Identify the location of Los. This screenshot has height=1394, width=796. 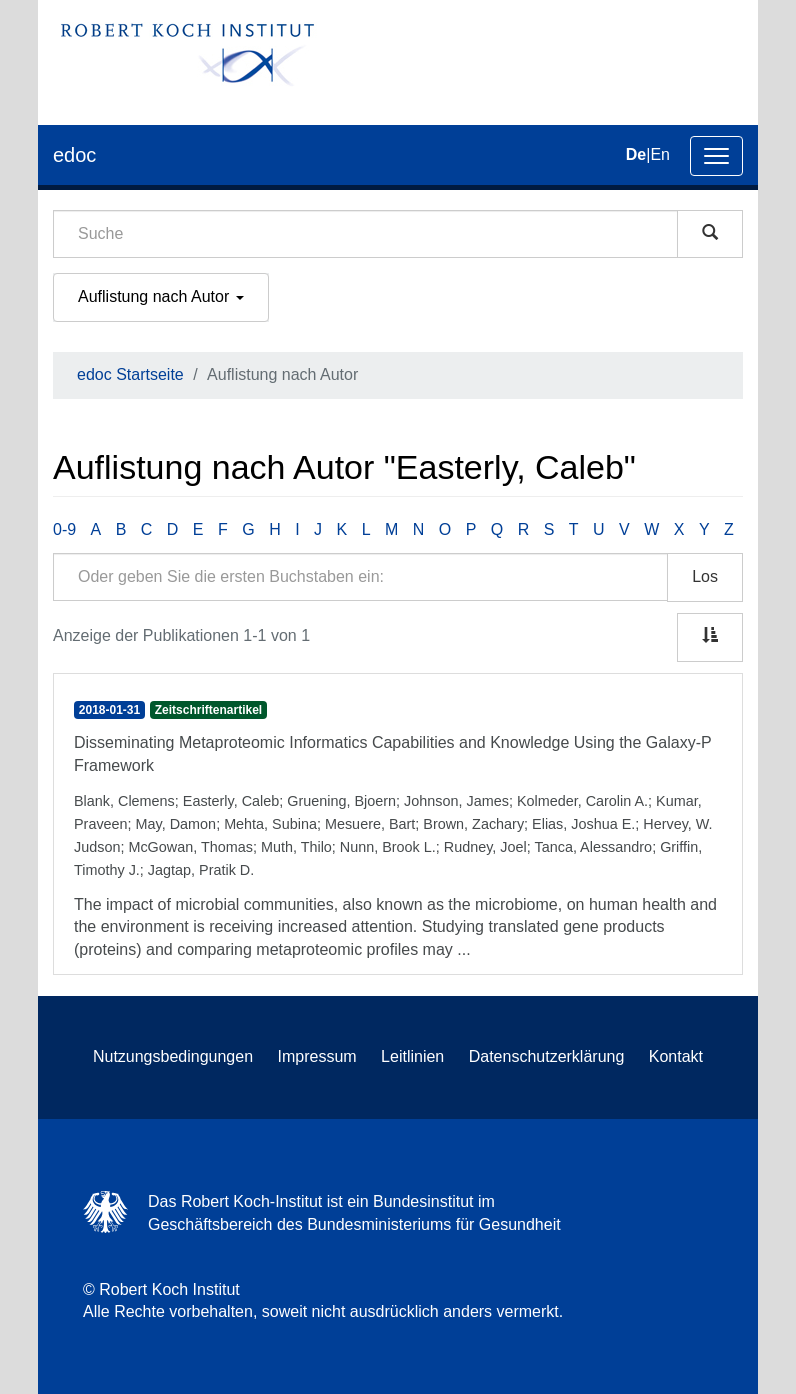
(705, 576).